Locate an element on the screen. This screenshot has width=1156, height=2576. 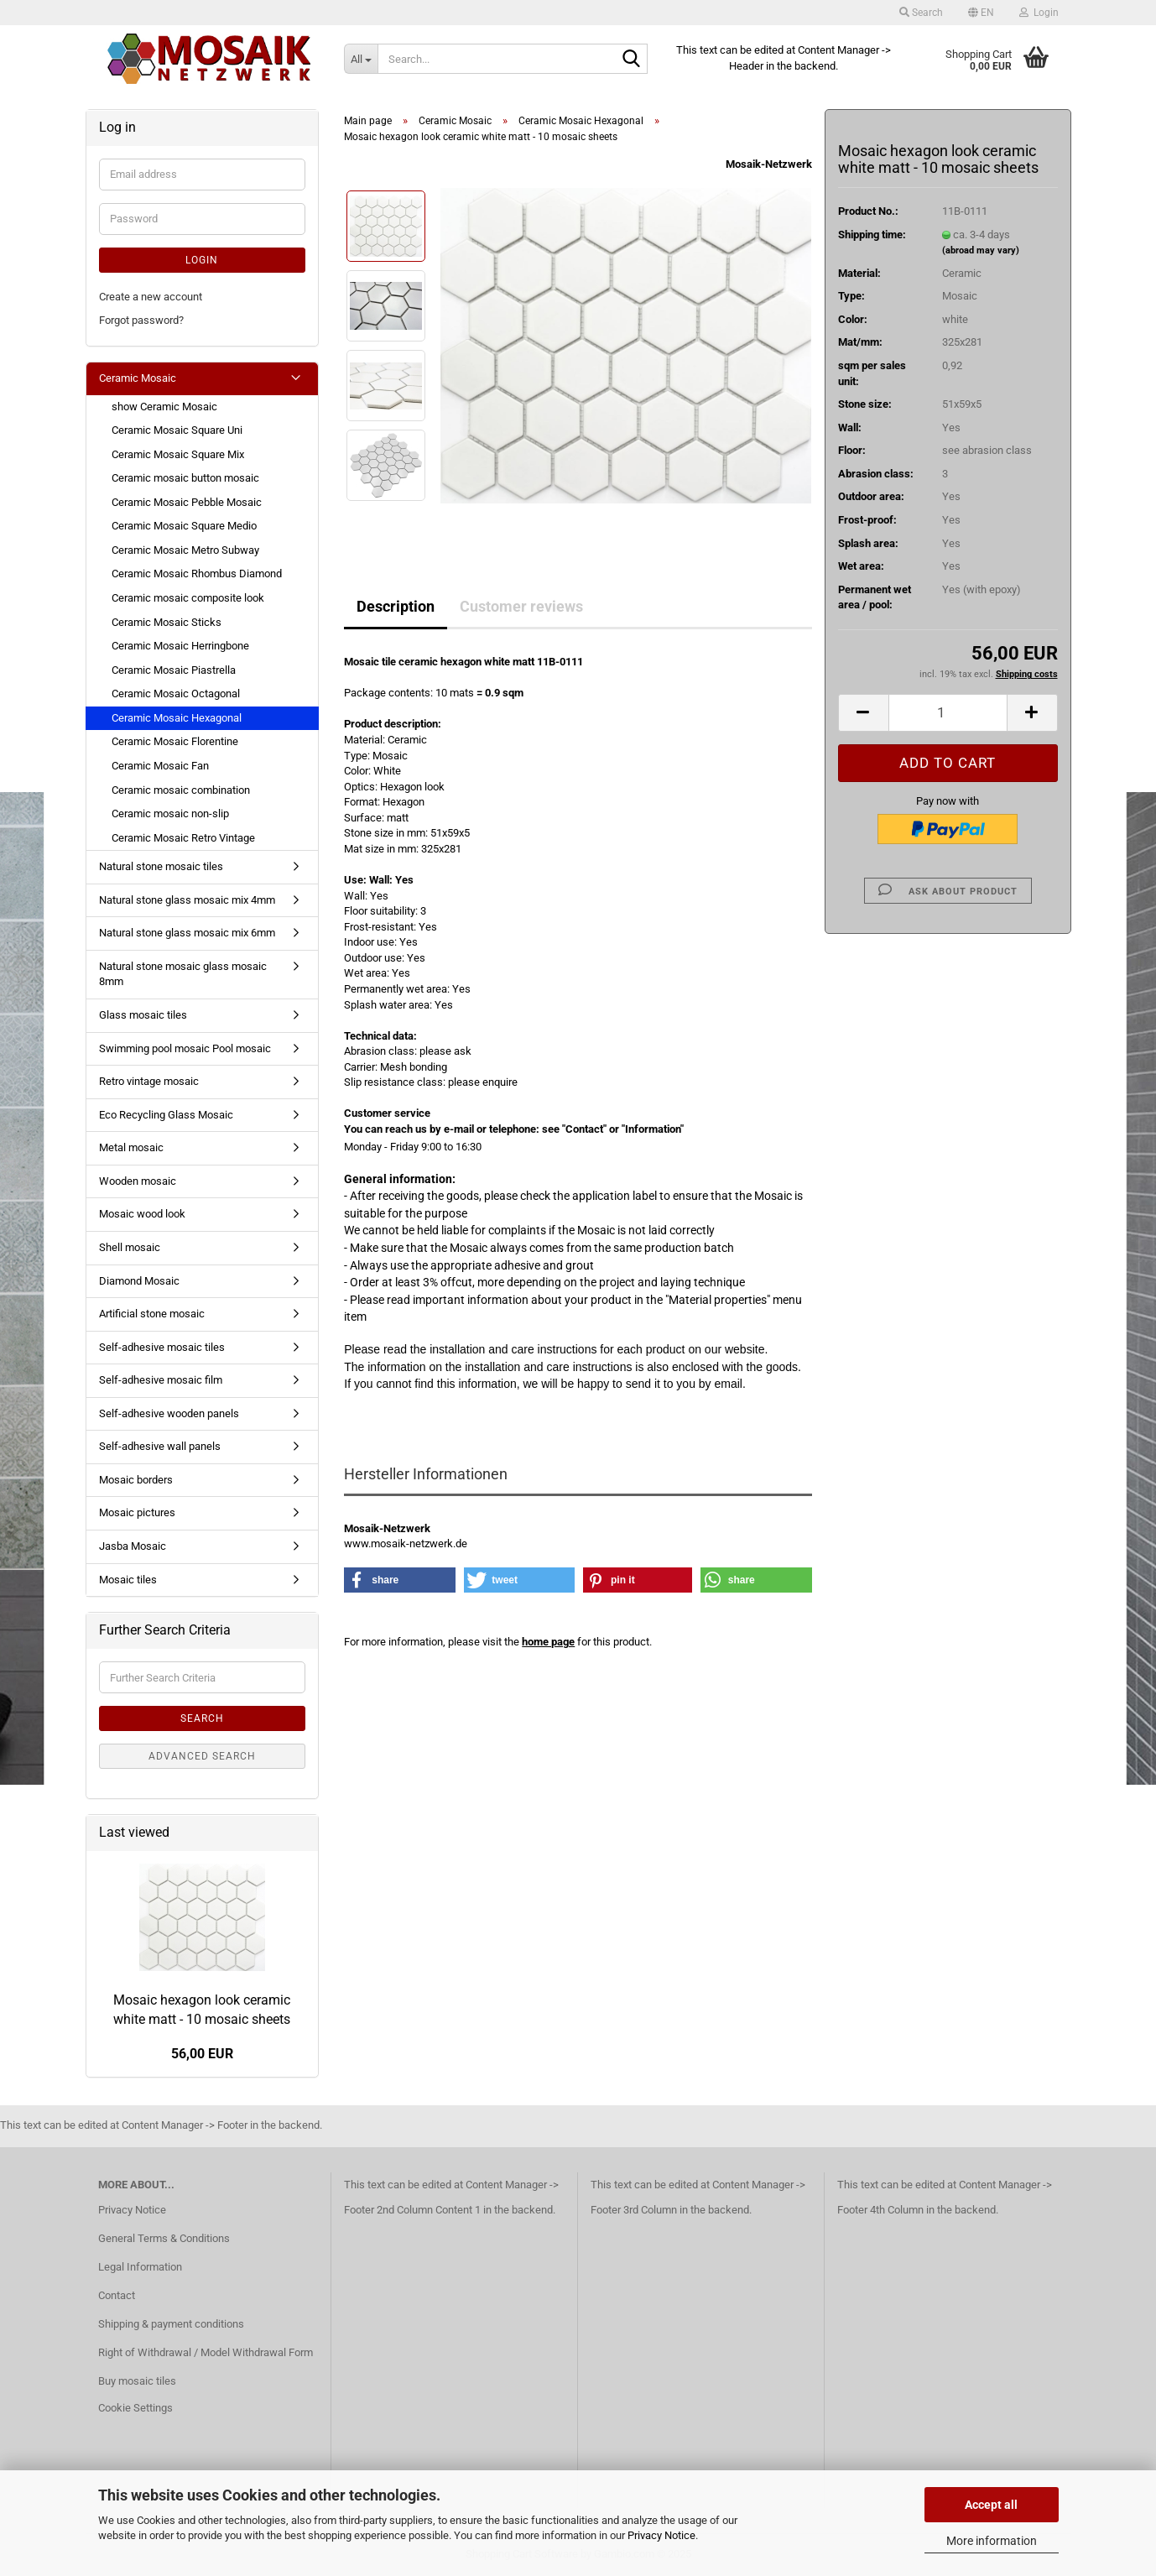
Ceramic Mosaic Sticks is located at coordinates (166, 622).